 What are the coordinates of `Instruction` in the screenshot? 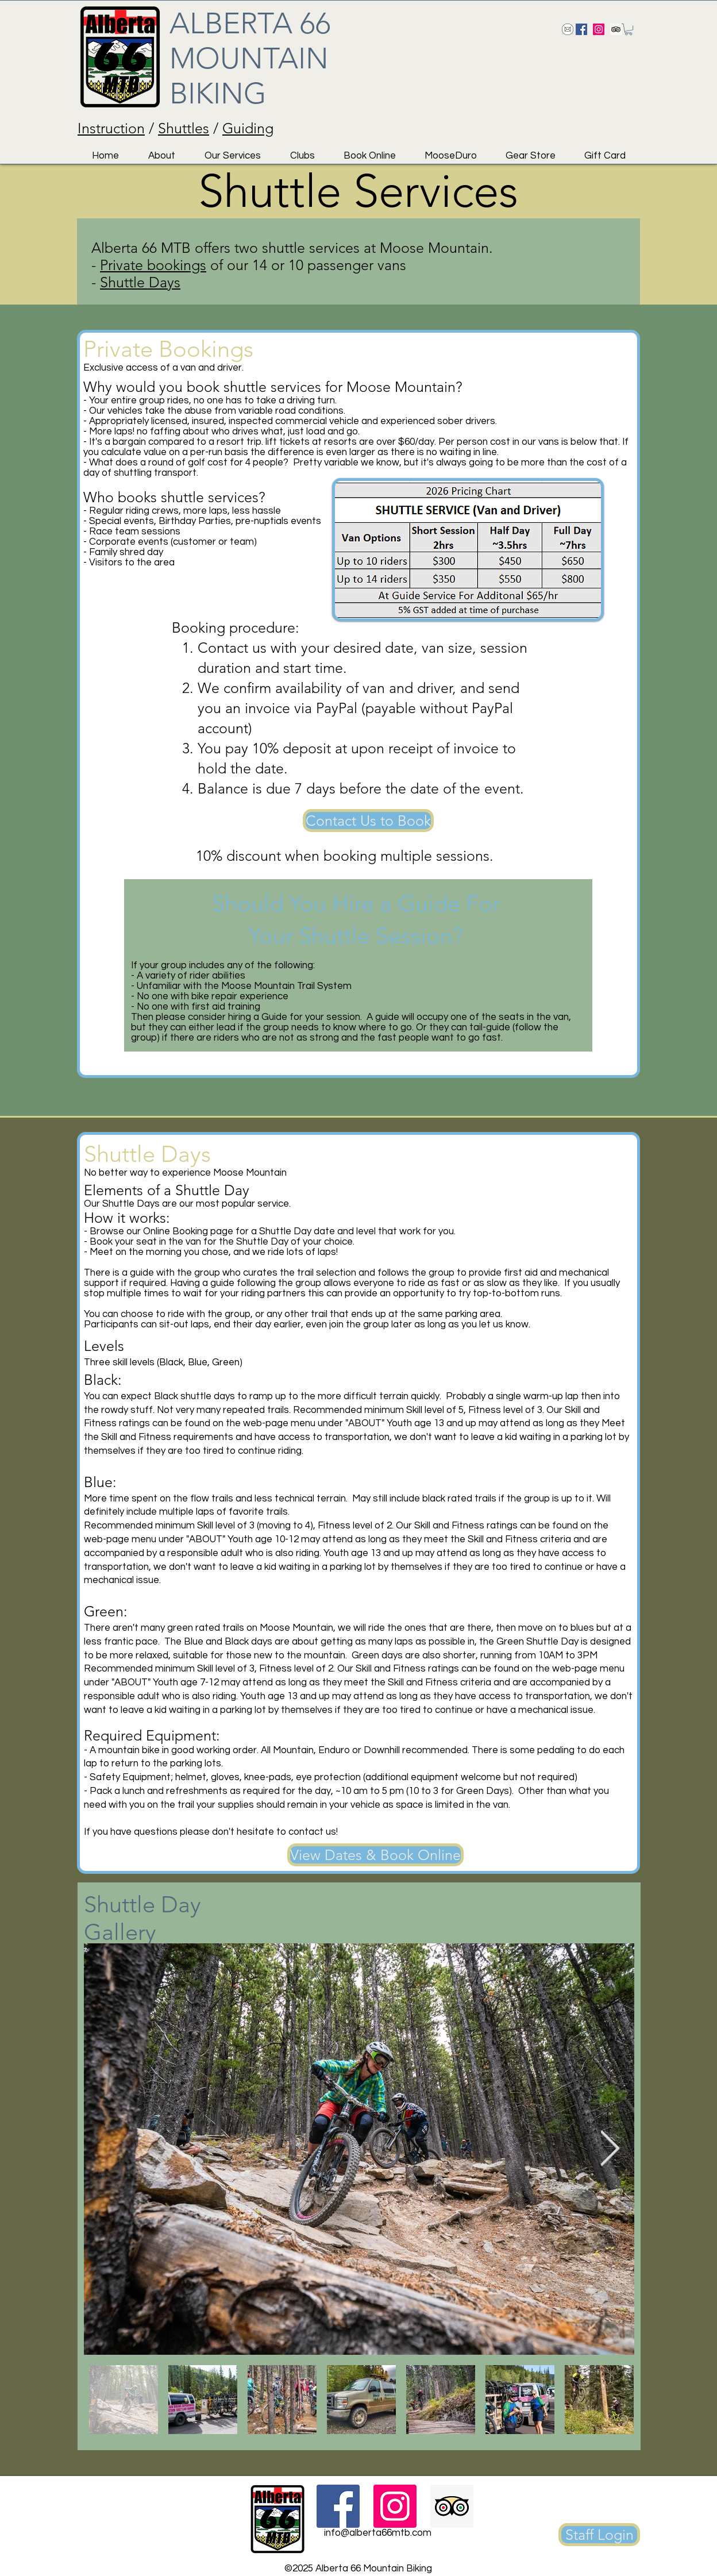 It's located at (111, 128).